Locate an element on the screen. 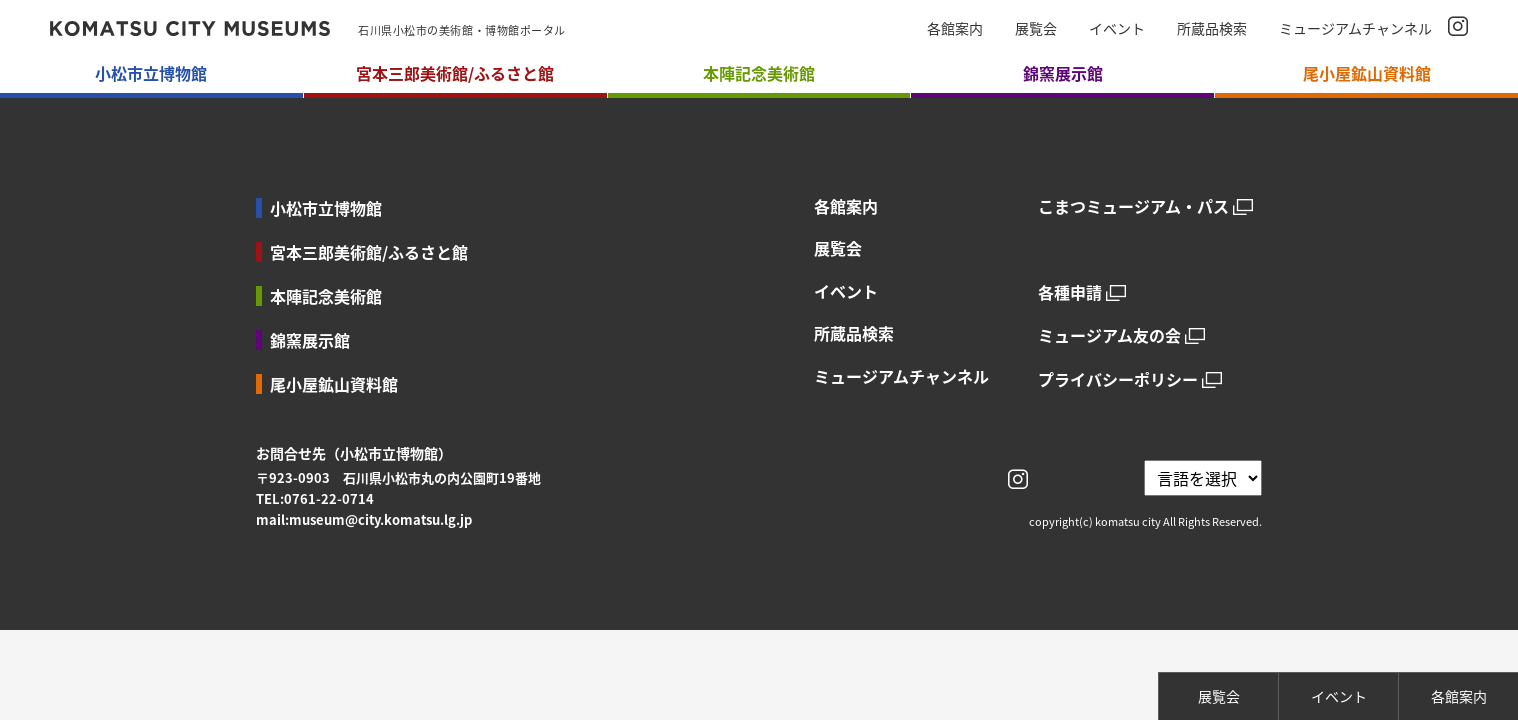  本陣記念美術館 is located at coordinates (326, 296).